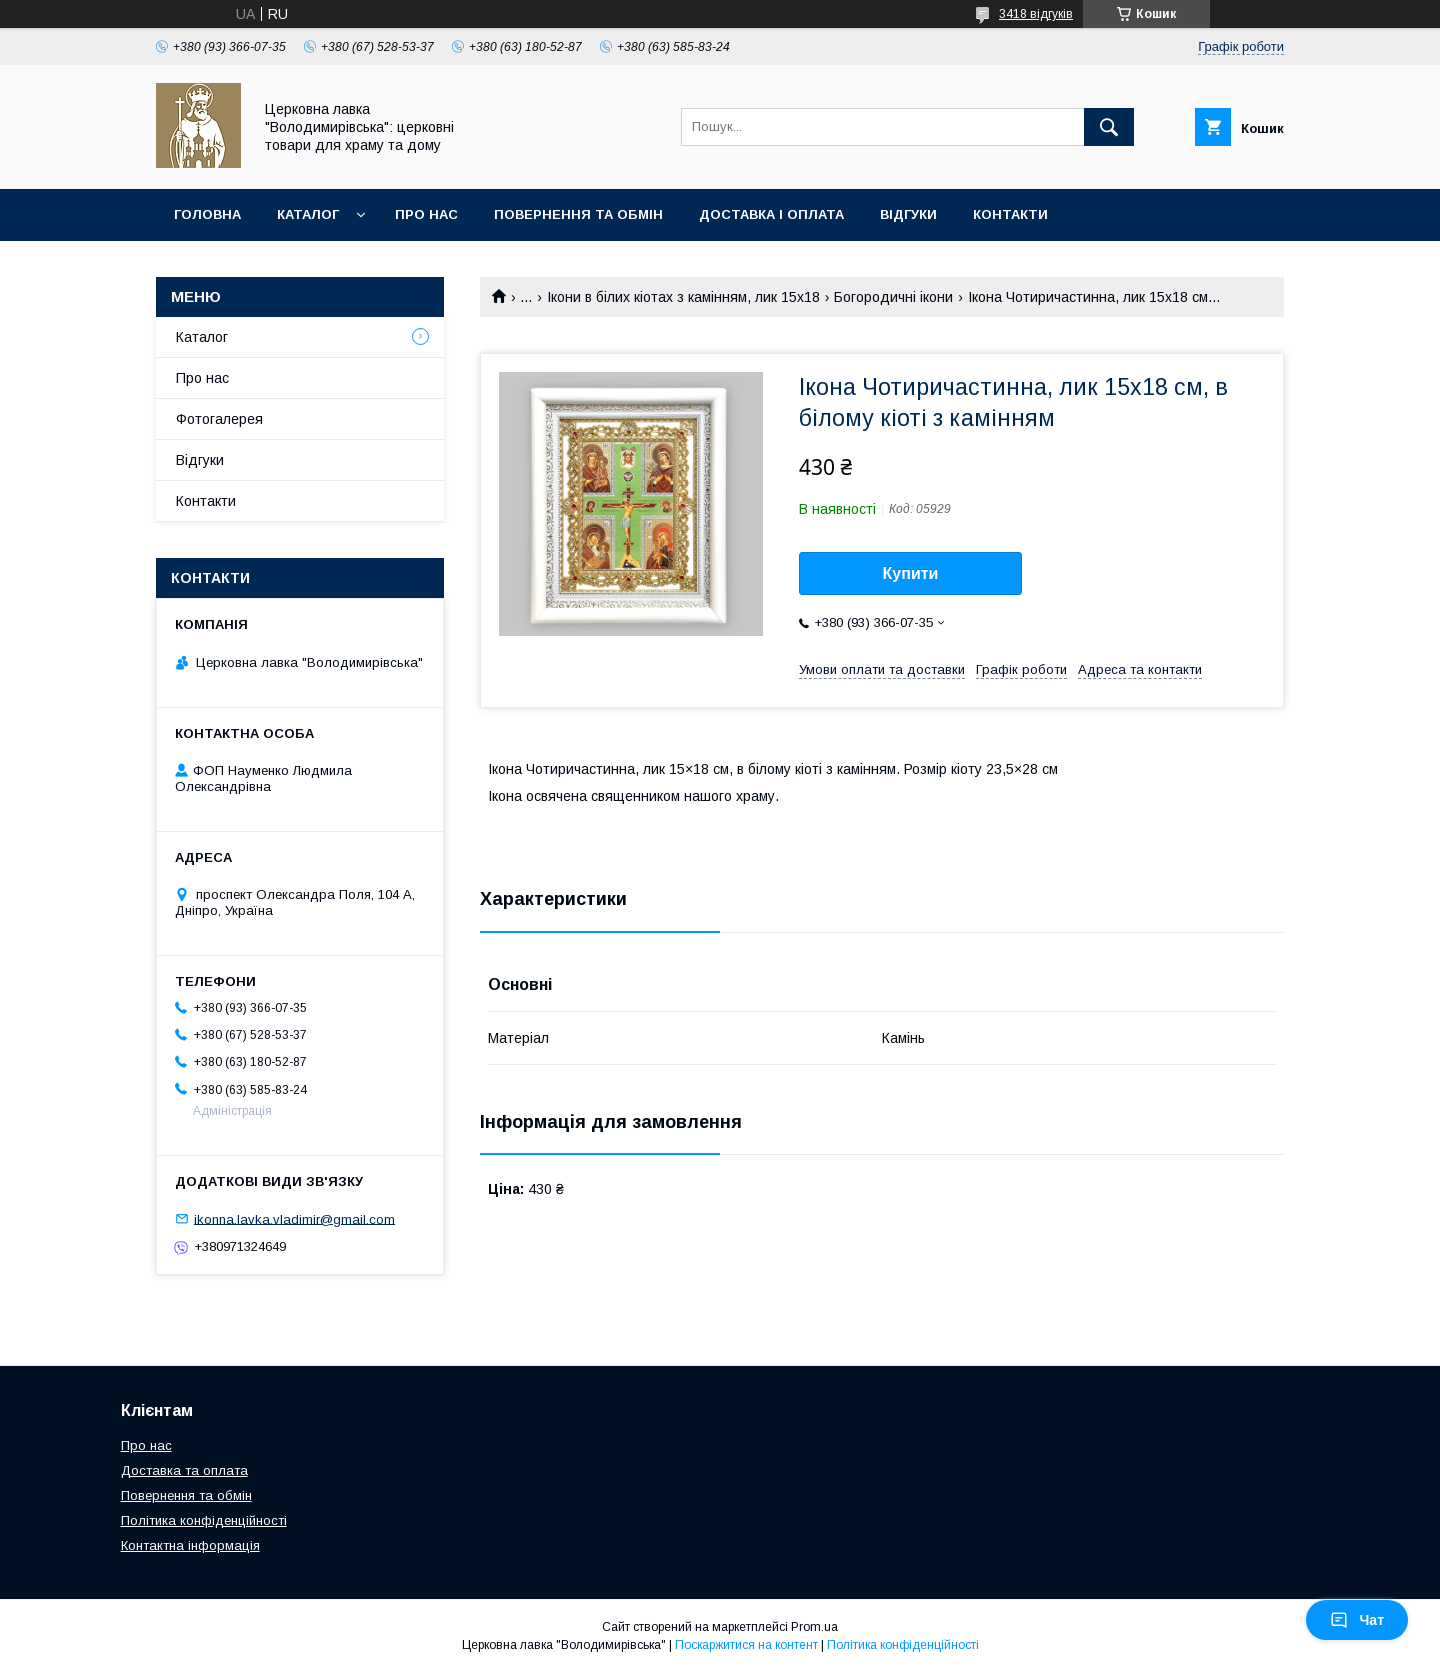 Image resolution: width=1440 pixels, height=1672 pixels. What do you see at coordinates (1036, 14) in the screenshot?
I see `3418 відгуків` at bounding box center [1036, 14].